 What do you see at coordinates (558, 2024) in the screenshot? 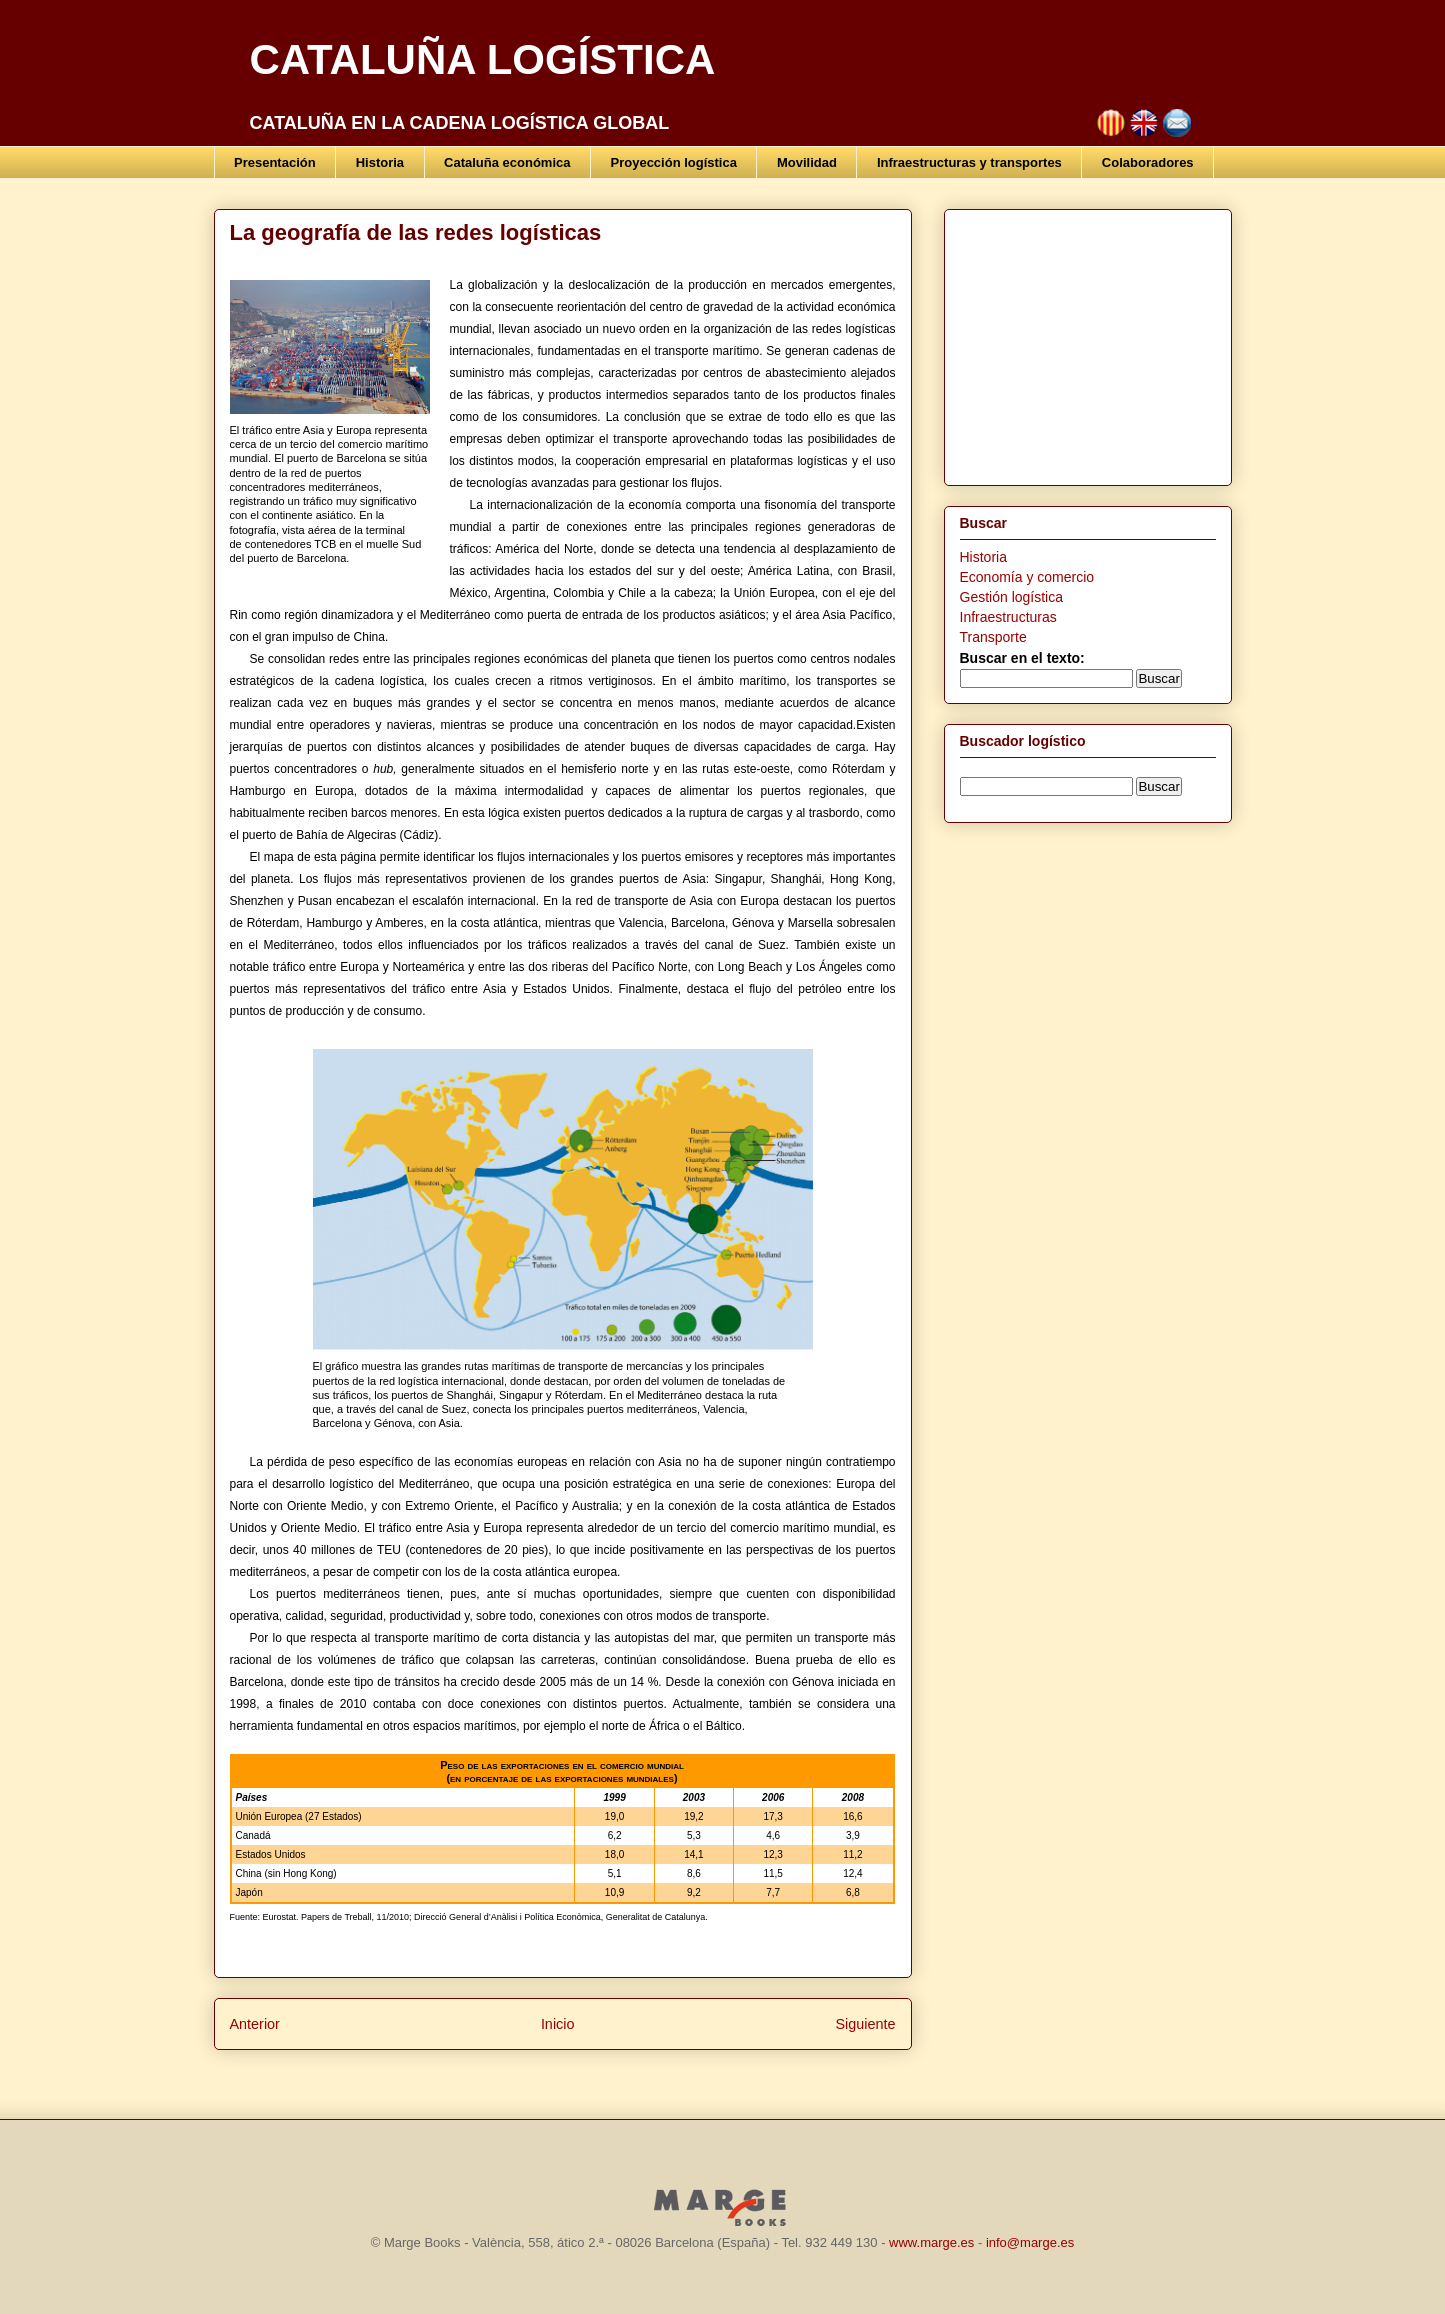
I see `Inicio` at bounding box center [558, 2024].